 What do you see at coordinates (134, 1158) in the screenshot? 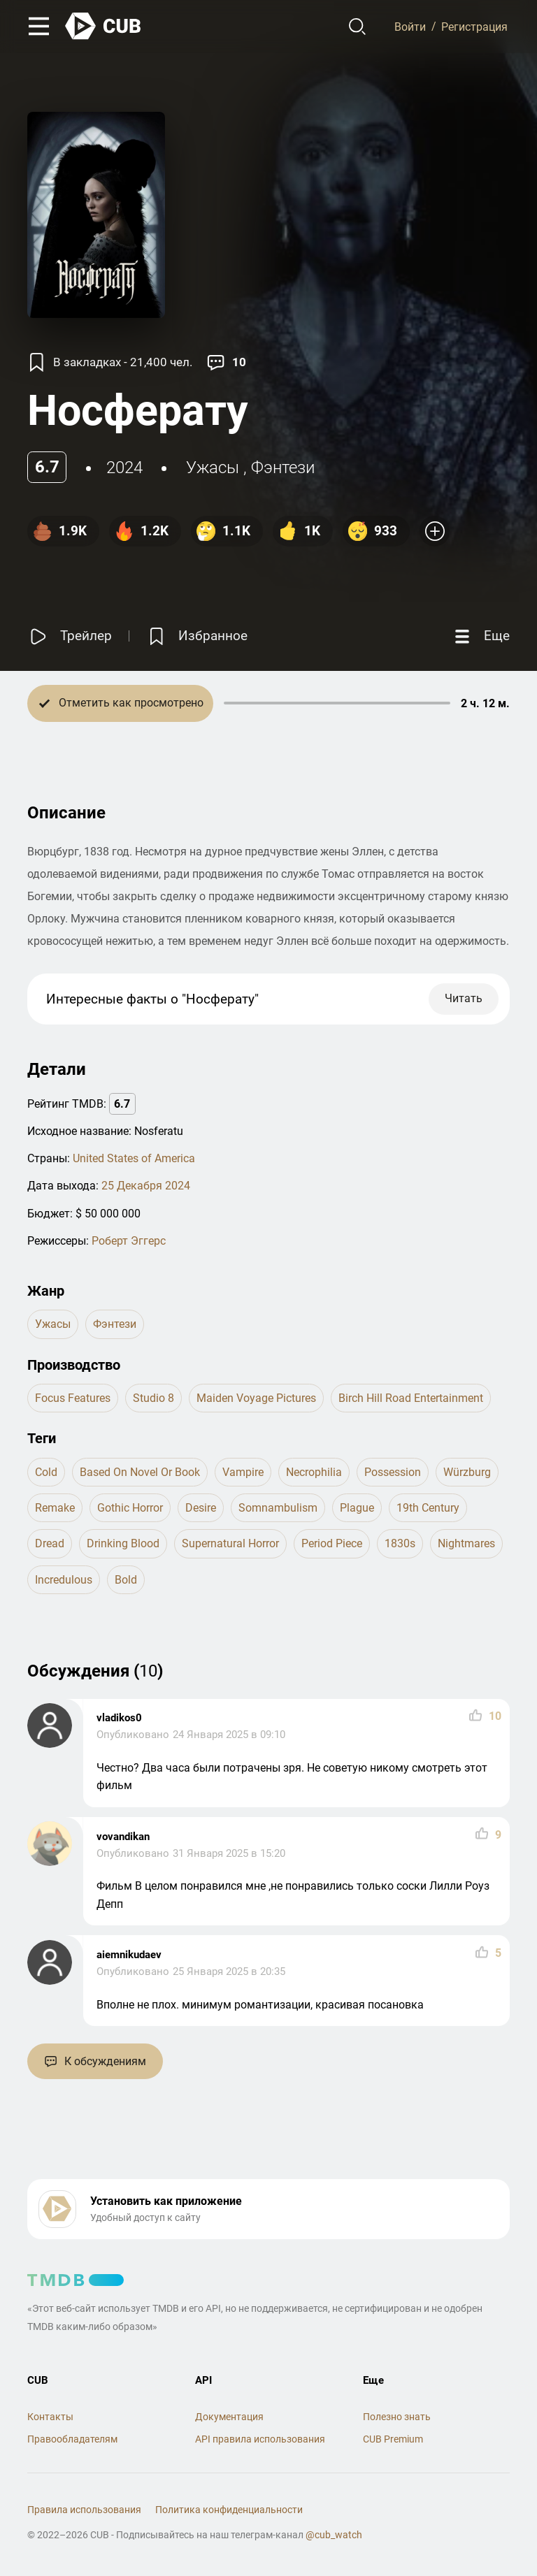
I see `United States of America` at bounding box center [134, 1158].